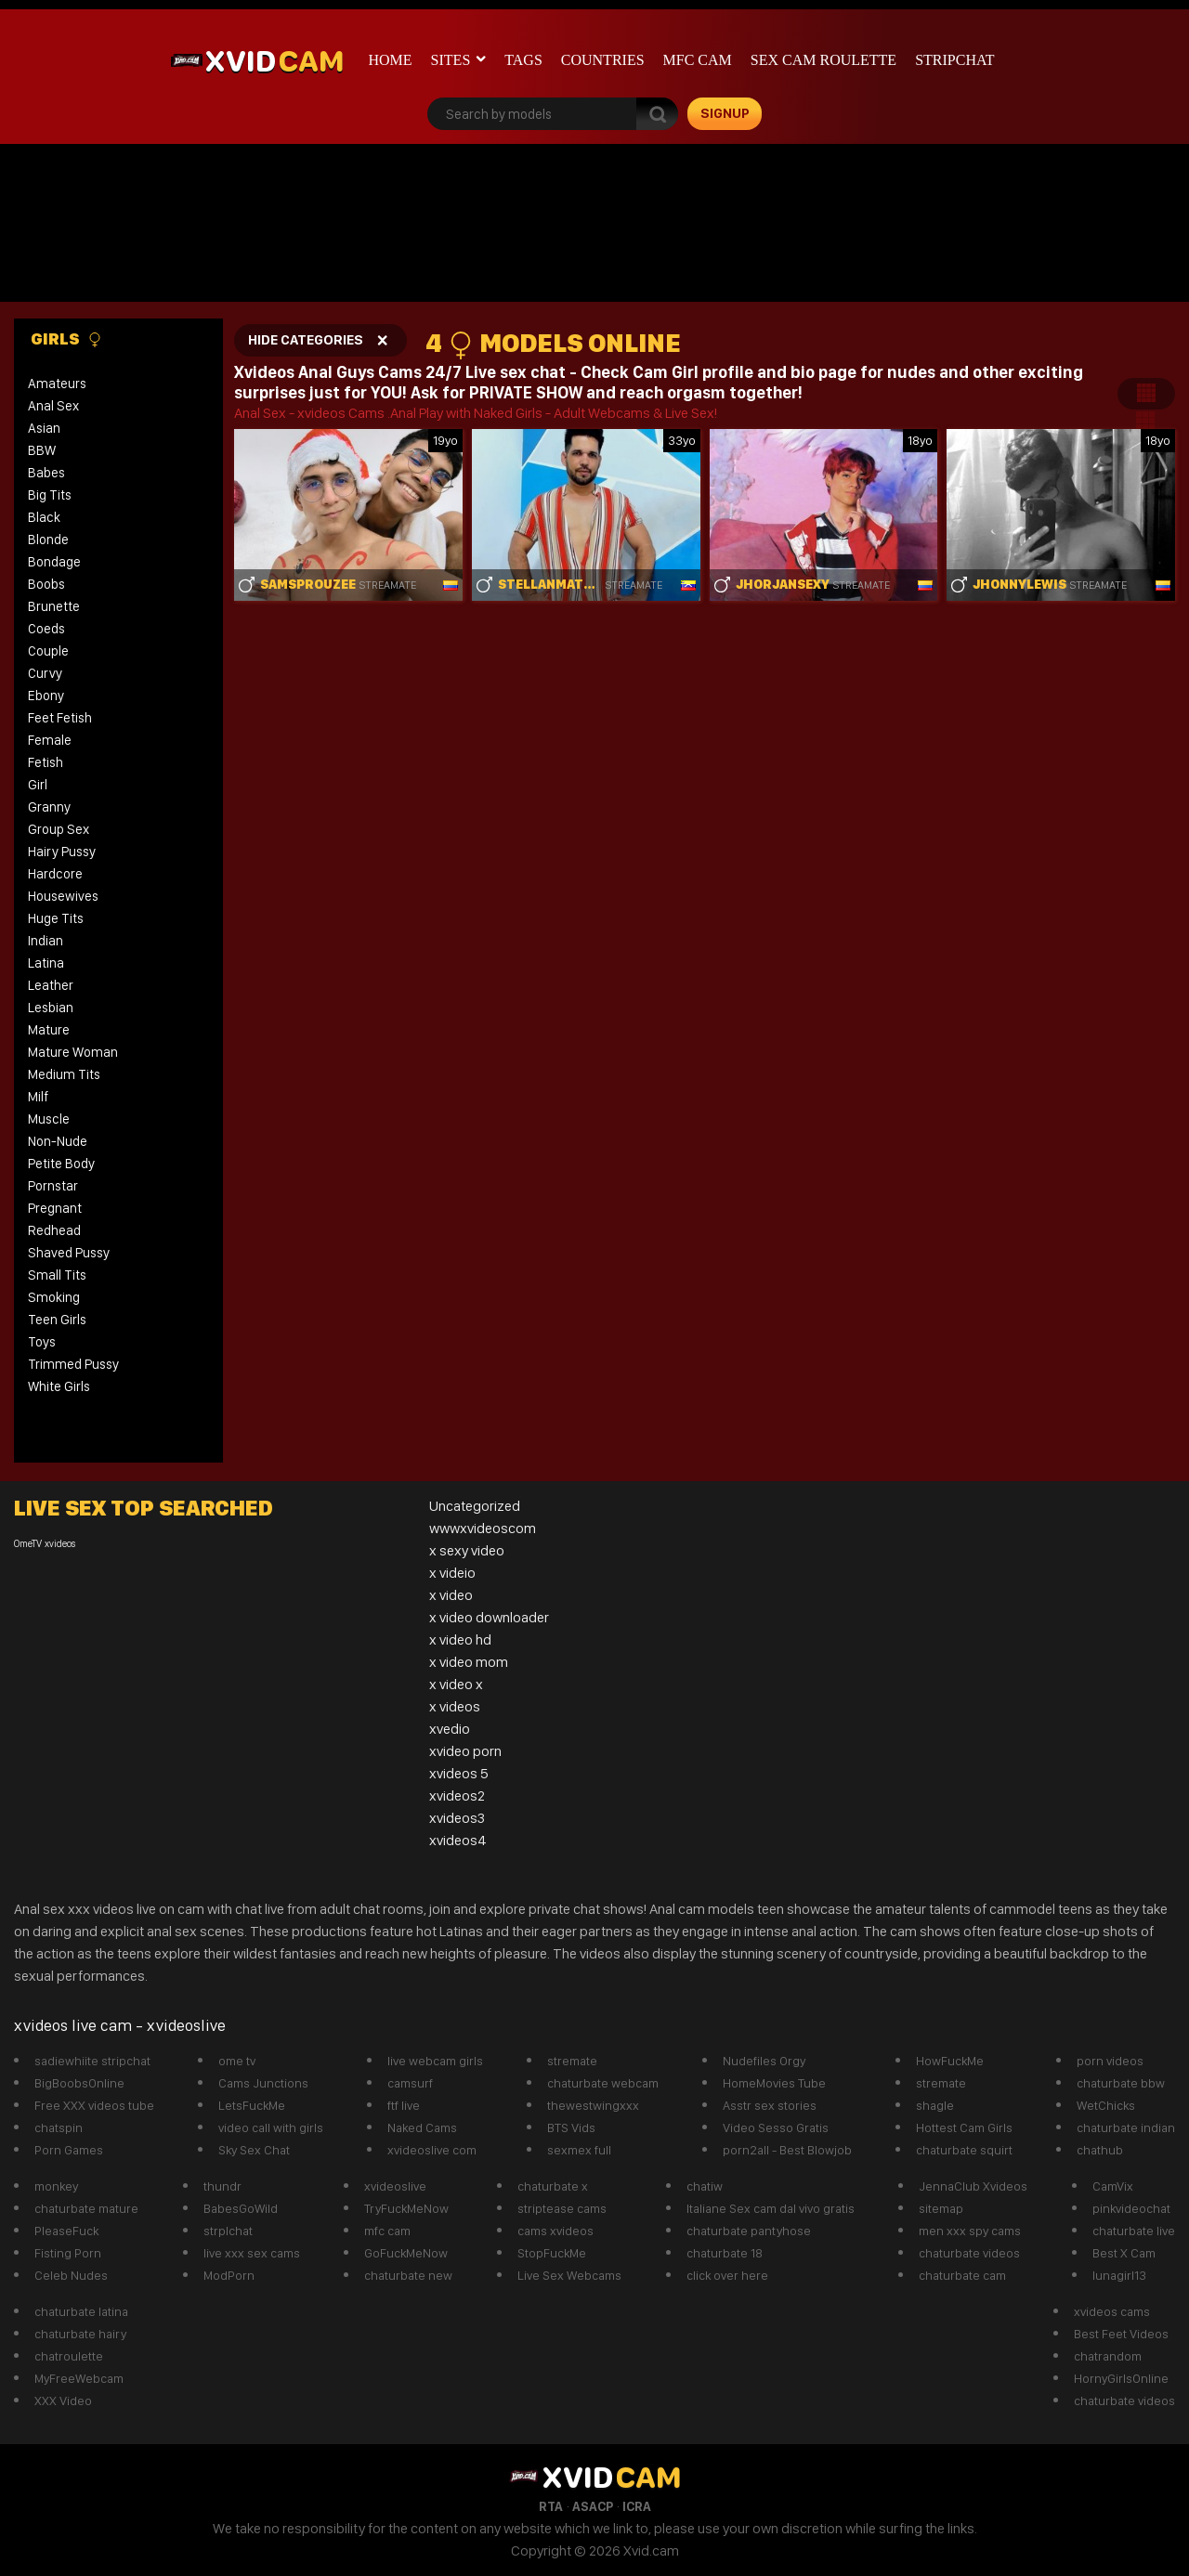 The width and height of the screenshot is (1189, 2576). I want to click on Curvy, so click(45, 673).